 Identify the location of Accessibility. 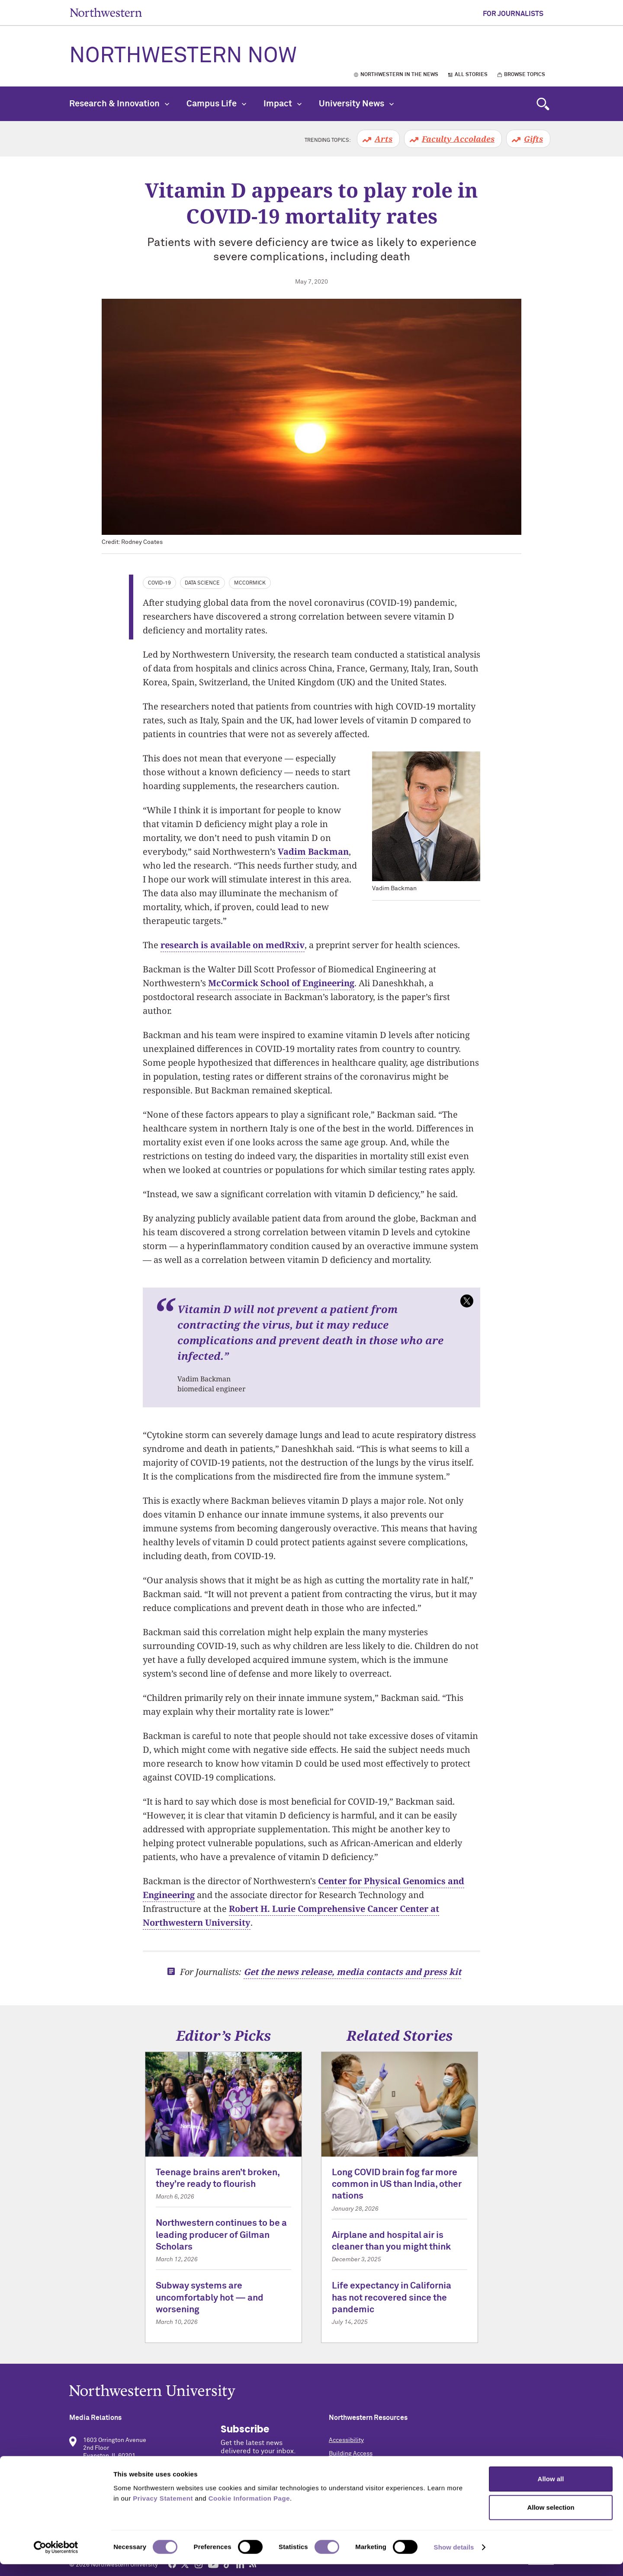
(346, 2440).